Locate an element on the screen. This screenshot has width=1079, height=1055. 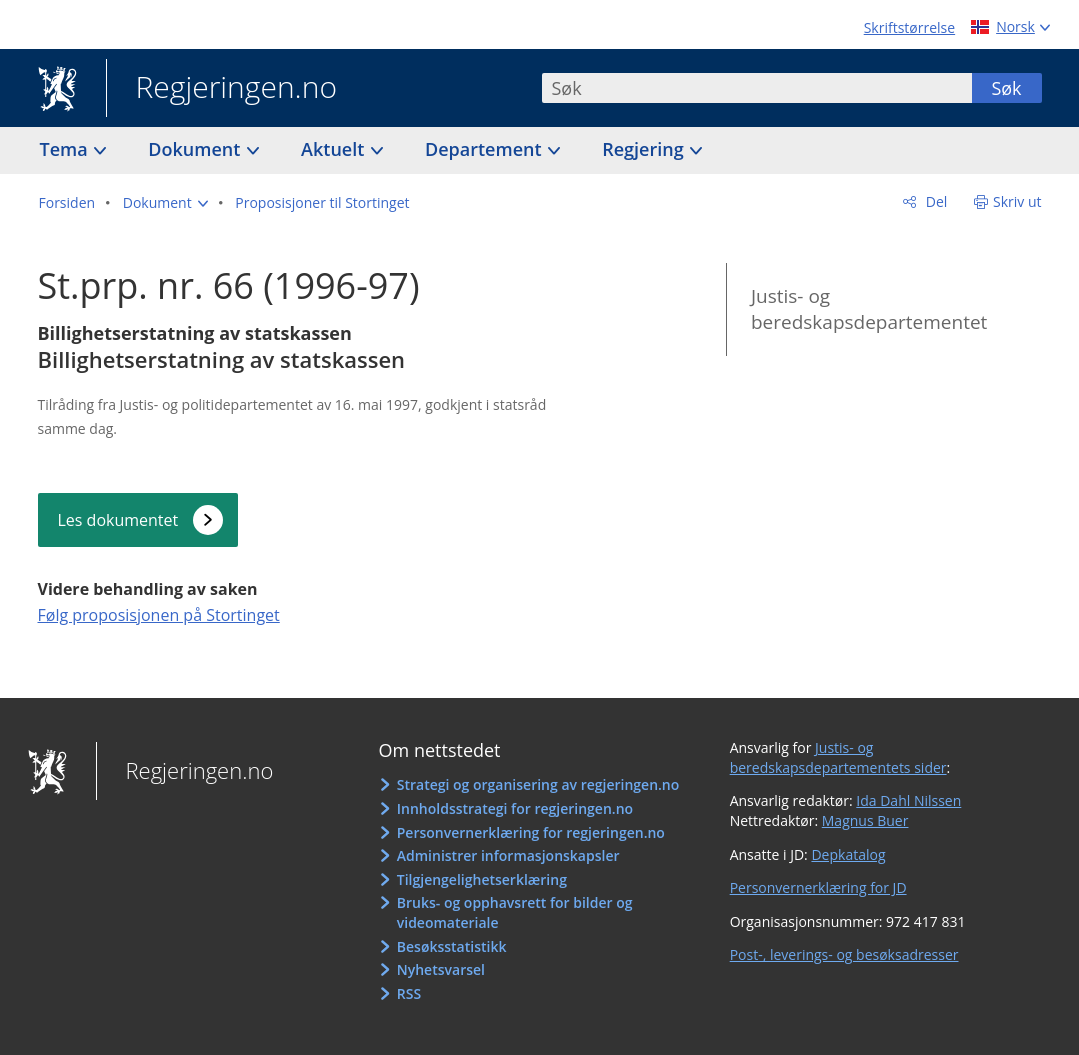
Post-, leverings- og besøksadresser is located at coordinates (844, 954).